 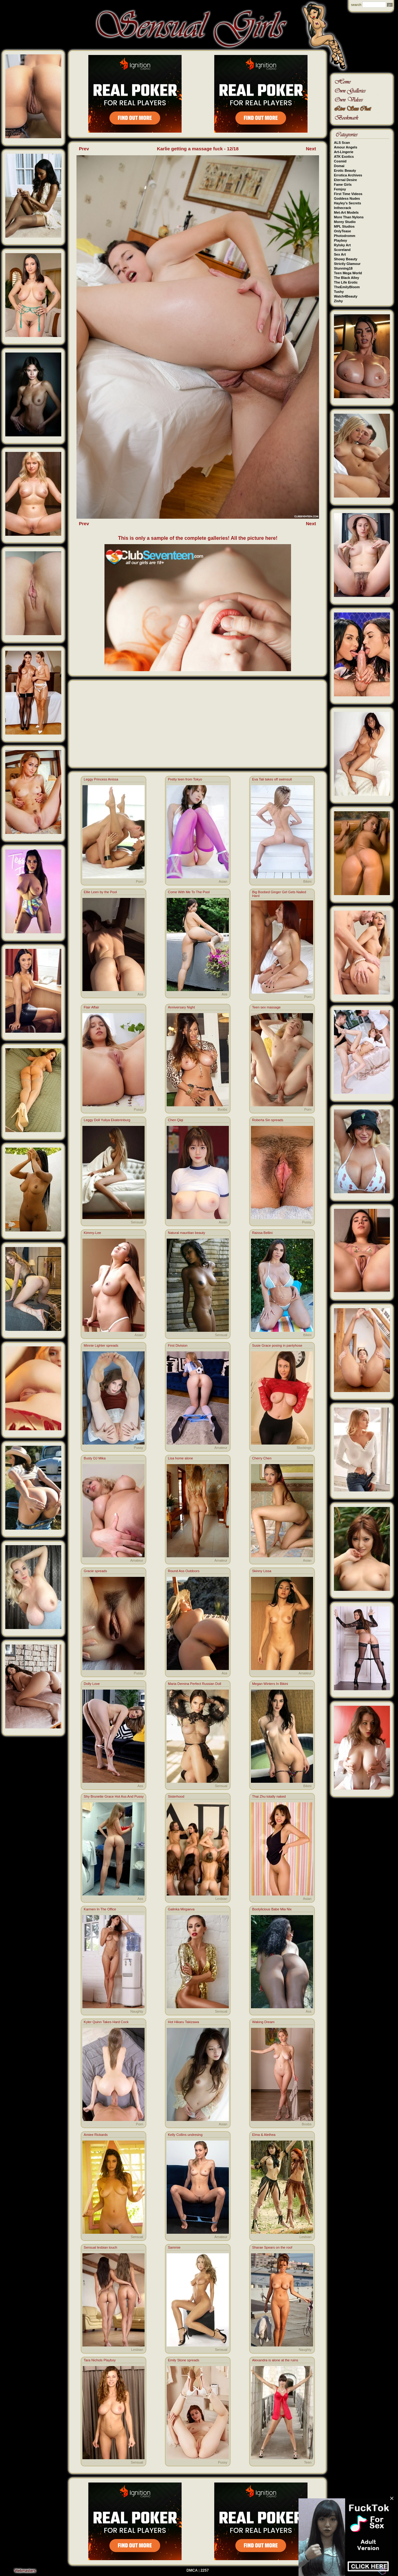 I want to click on First Division, so click(x=177, y=1345).